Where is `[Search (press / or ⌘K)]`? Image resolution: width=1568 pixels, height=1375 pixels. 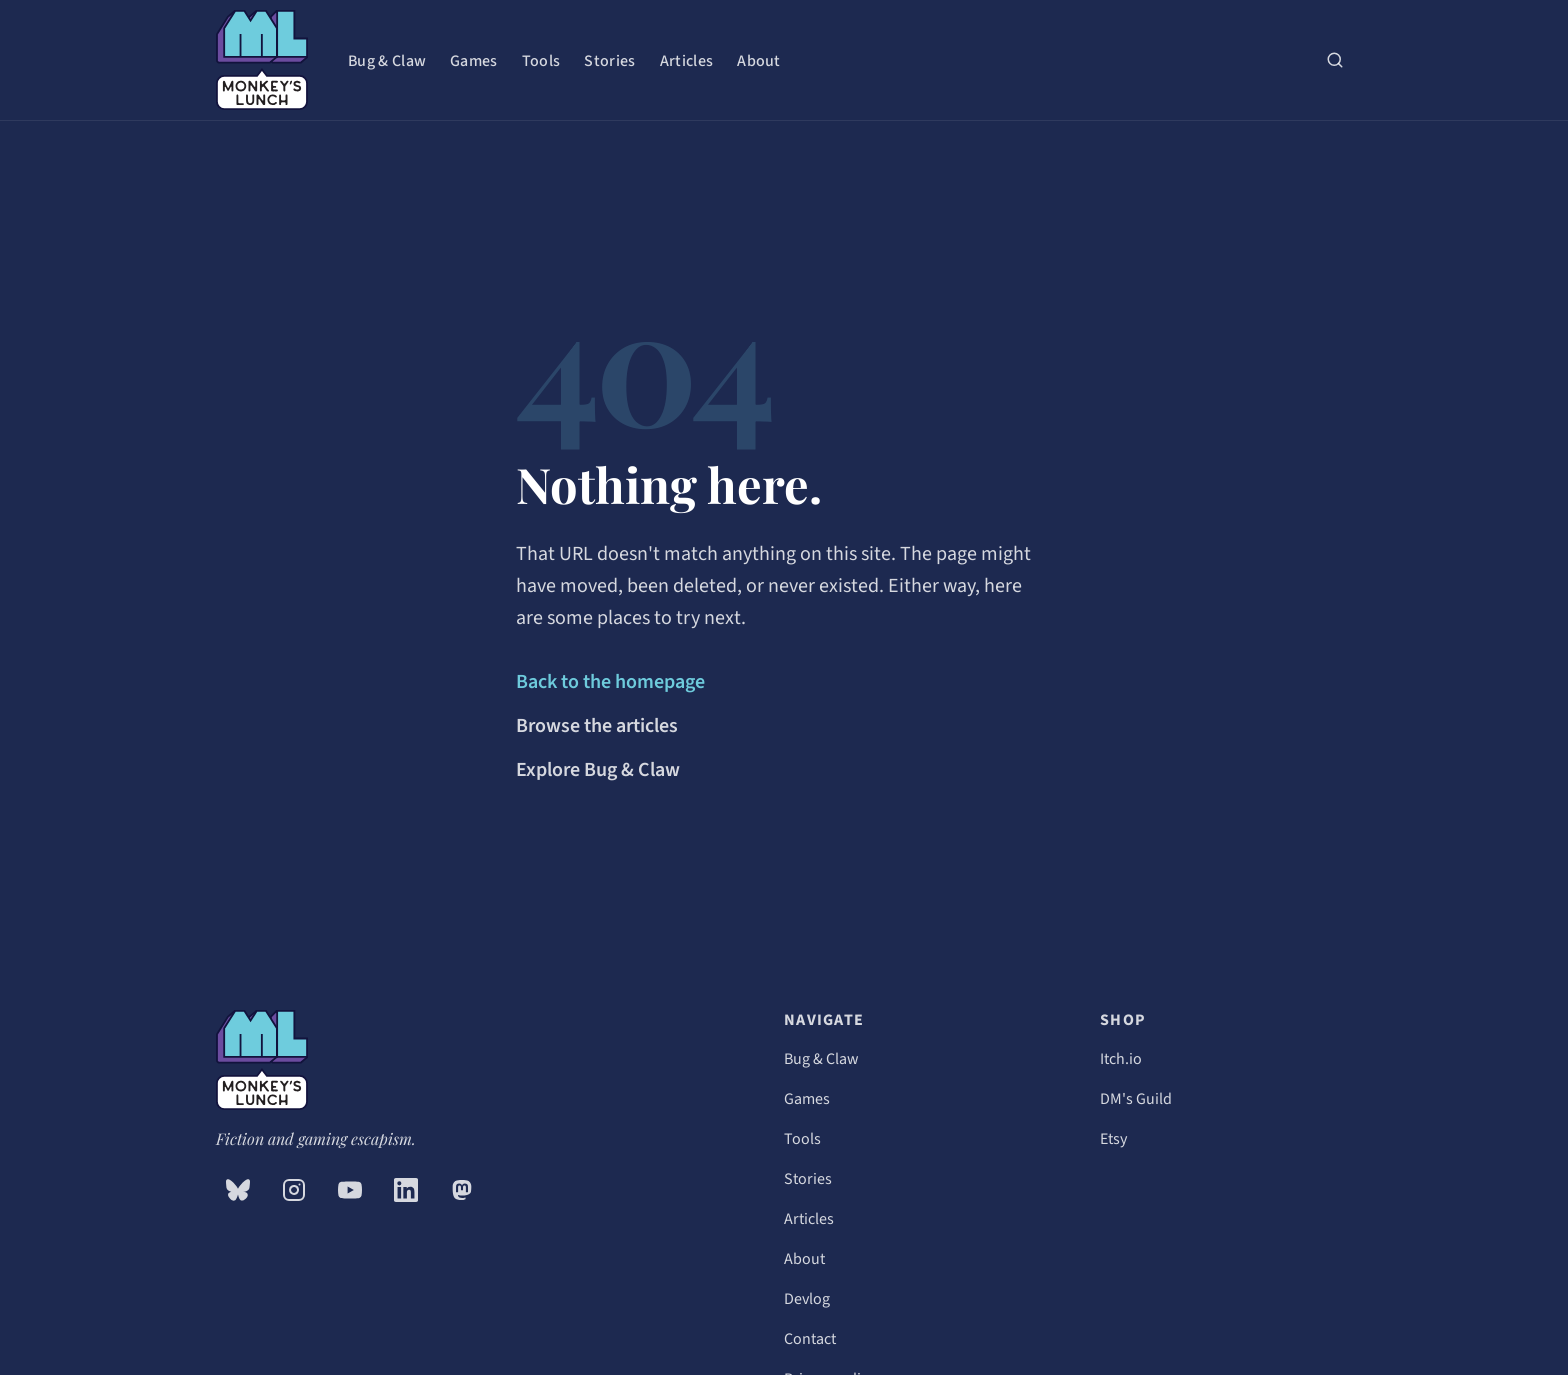 [Search (press / or ⌘K)] is located at coordinates (1335, 60).